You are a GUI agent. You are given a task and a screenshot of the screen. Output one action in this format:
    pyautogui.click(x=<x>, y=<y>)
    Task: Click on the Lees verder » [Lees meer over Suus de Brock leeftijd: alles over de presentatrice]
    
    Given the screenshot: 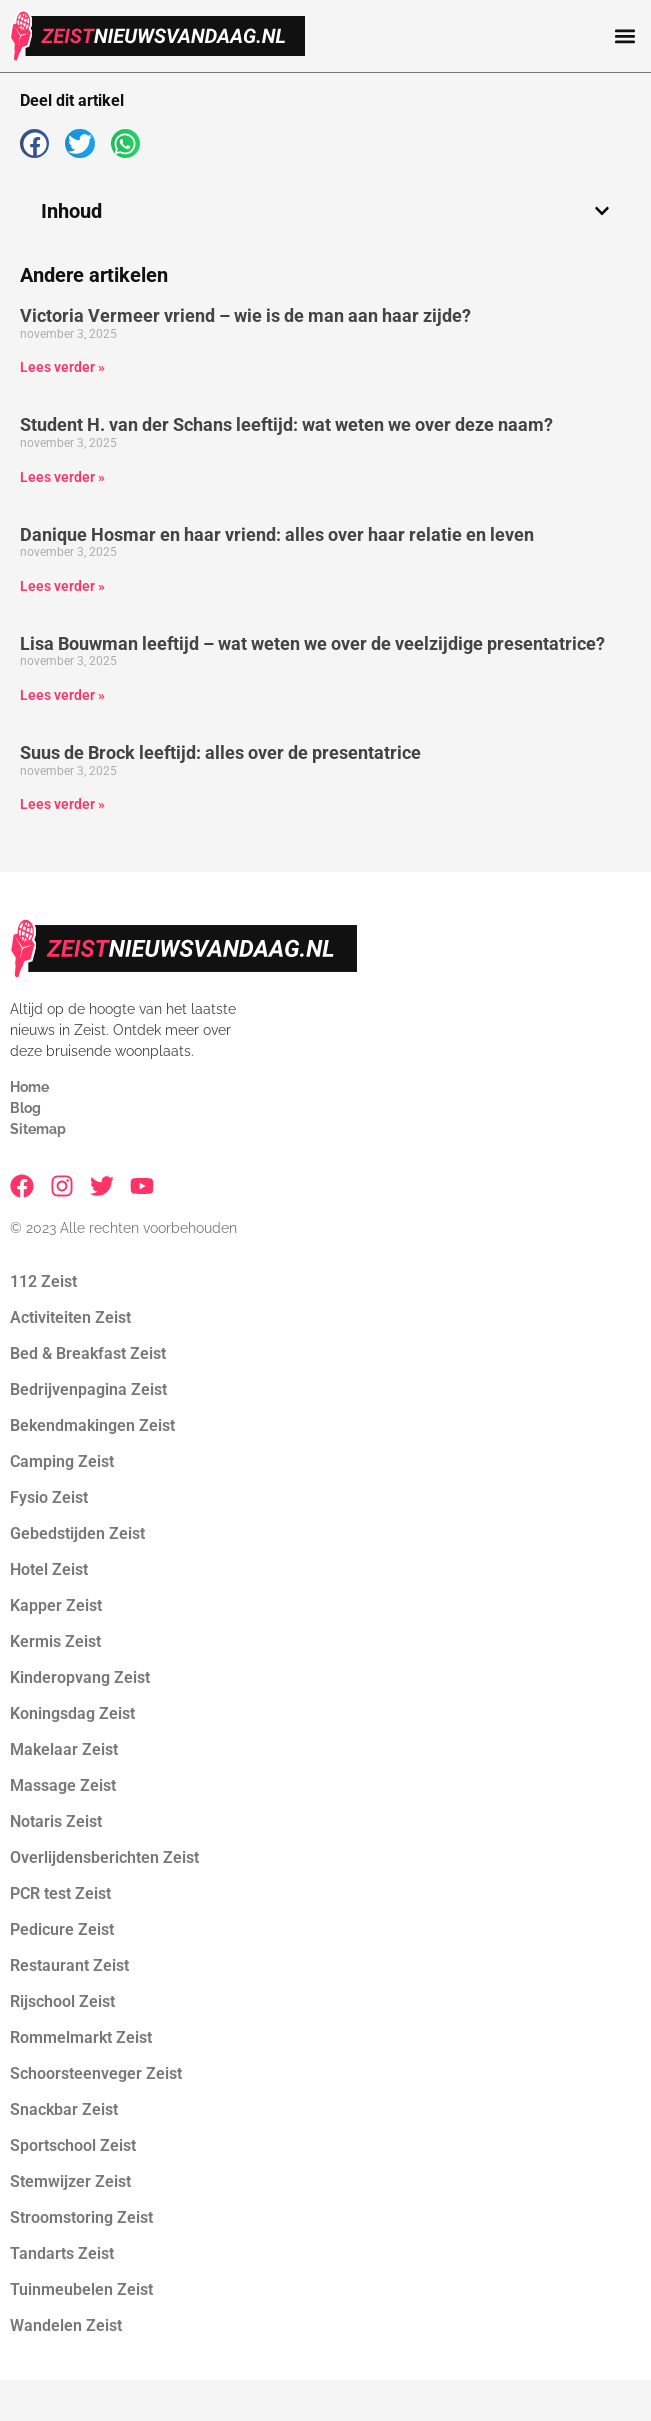 What is the action you would take?
    pyautogui.click(x=62, y=804)
    